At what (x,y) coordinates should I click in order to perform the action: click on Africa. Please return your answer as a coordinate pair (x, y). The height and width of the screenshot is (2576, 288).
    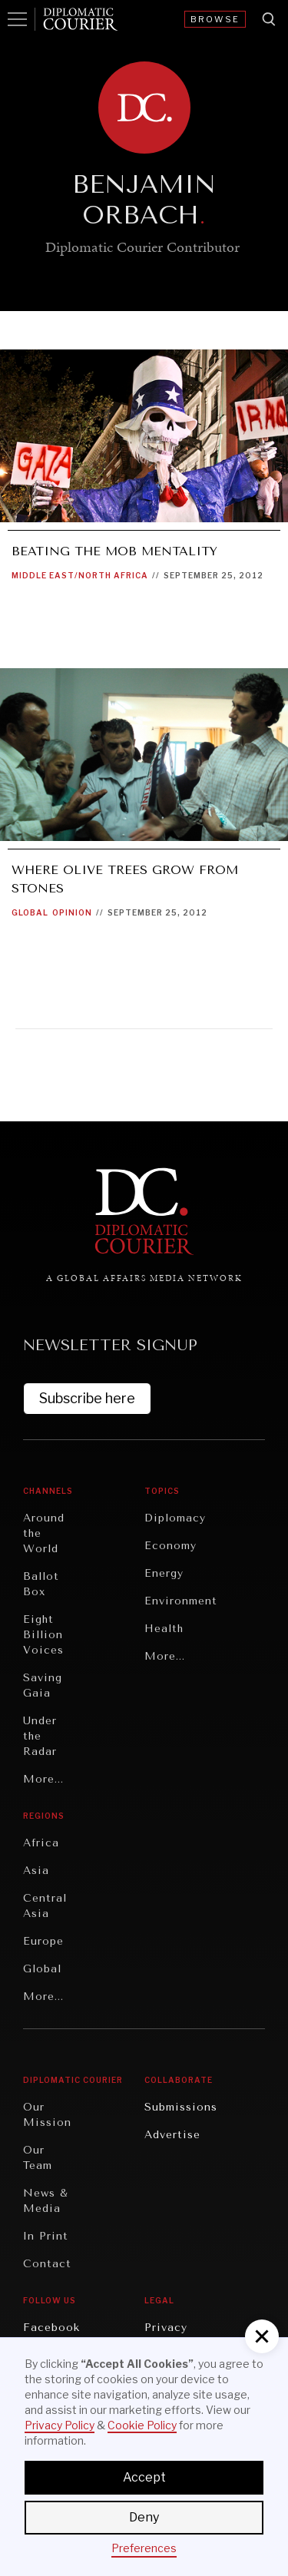
    Looking at the image, I should click on (41, 1842).